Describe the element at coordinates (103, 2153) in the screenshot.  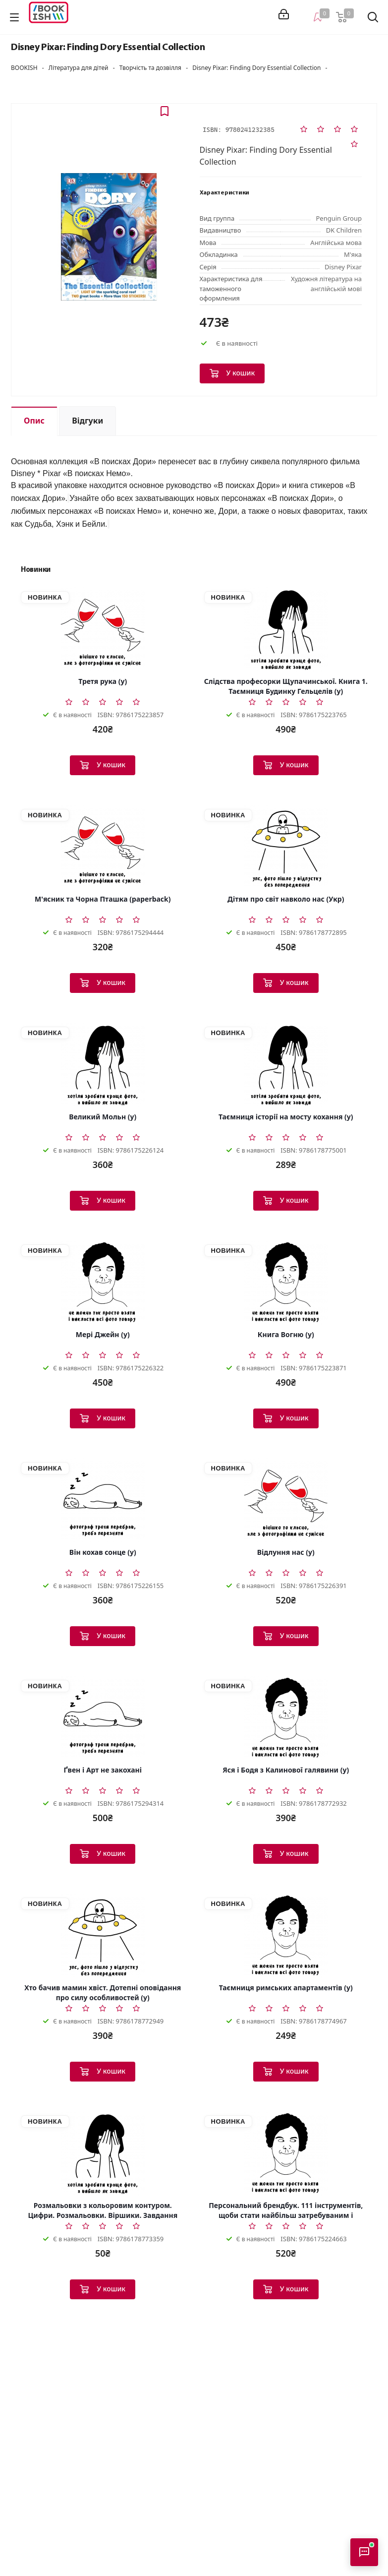
I see `[Розмальовки з кольоровим контуром. Цифри. Розмальовки. Віршики. Завдання (Укр)]` at that location.